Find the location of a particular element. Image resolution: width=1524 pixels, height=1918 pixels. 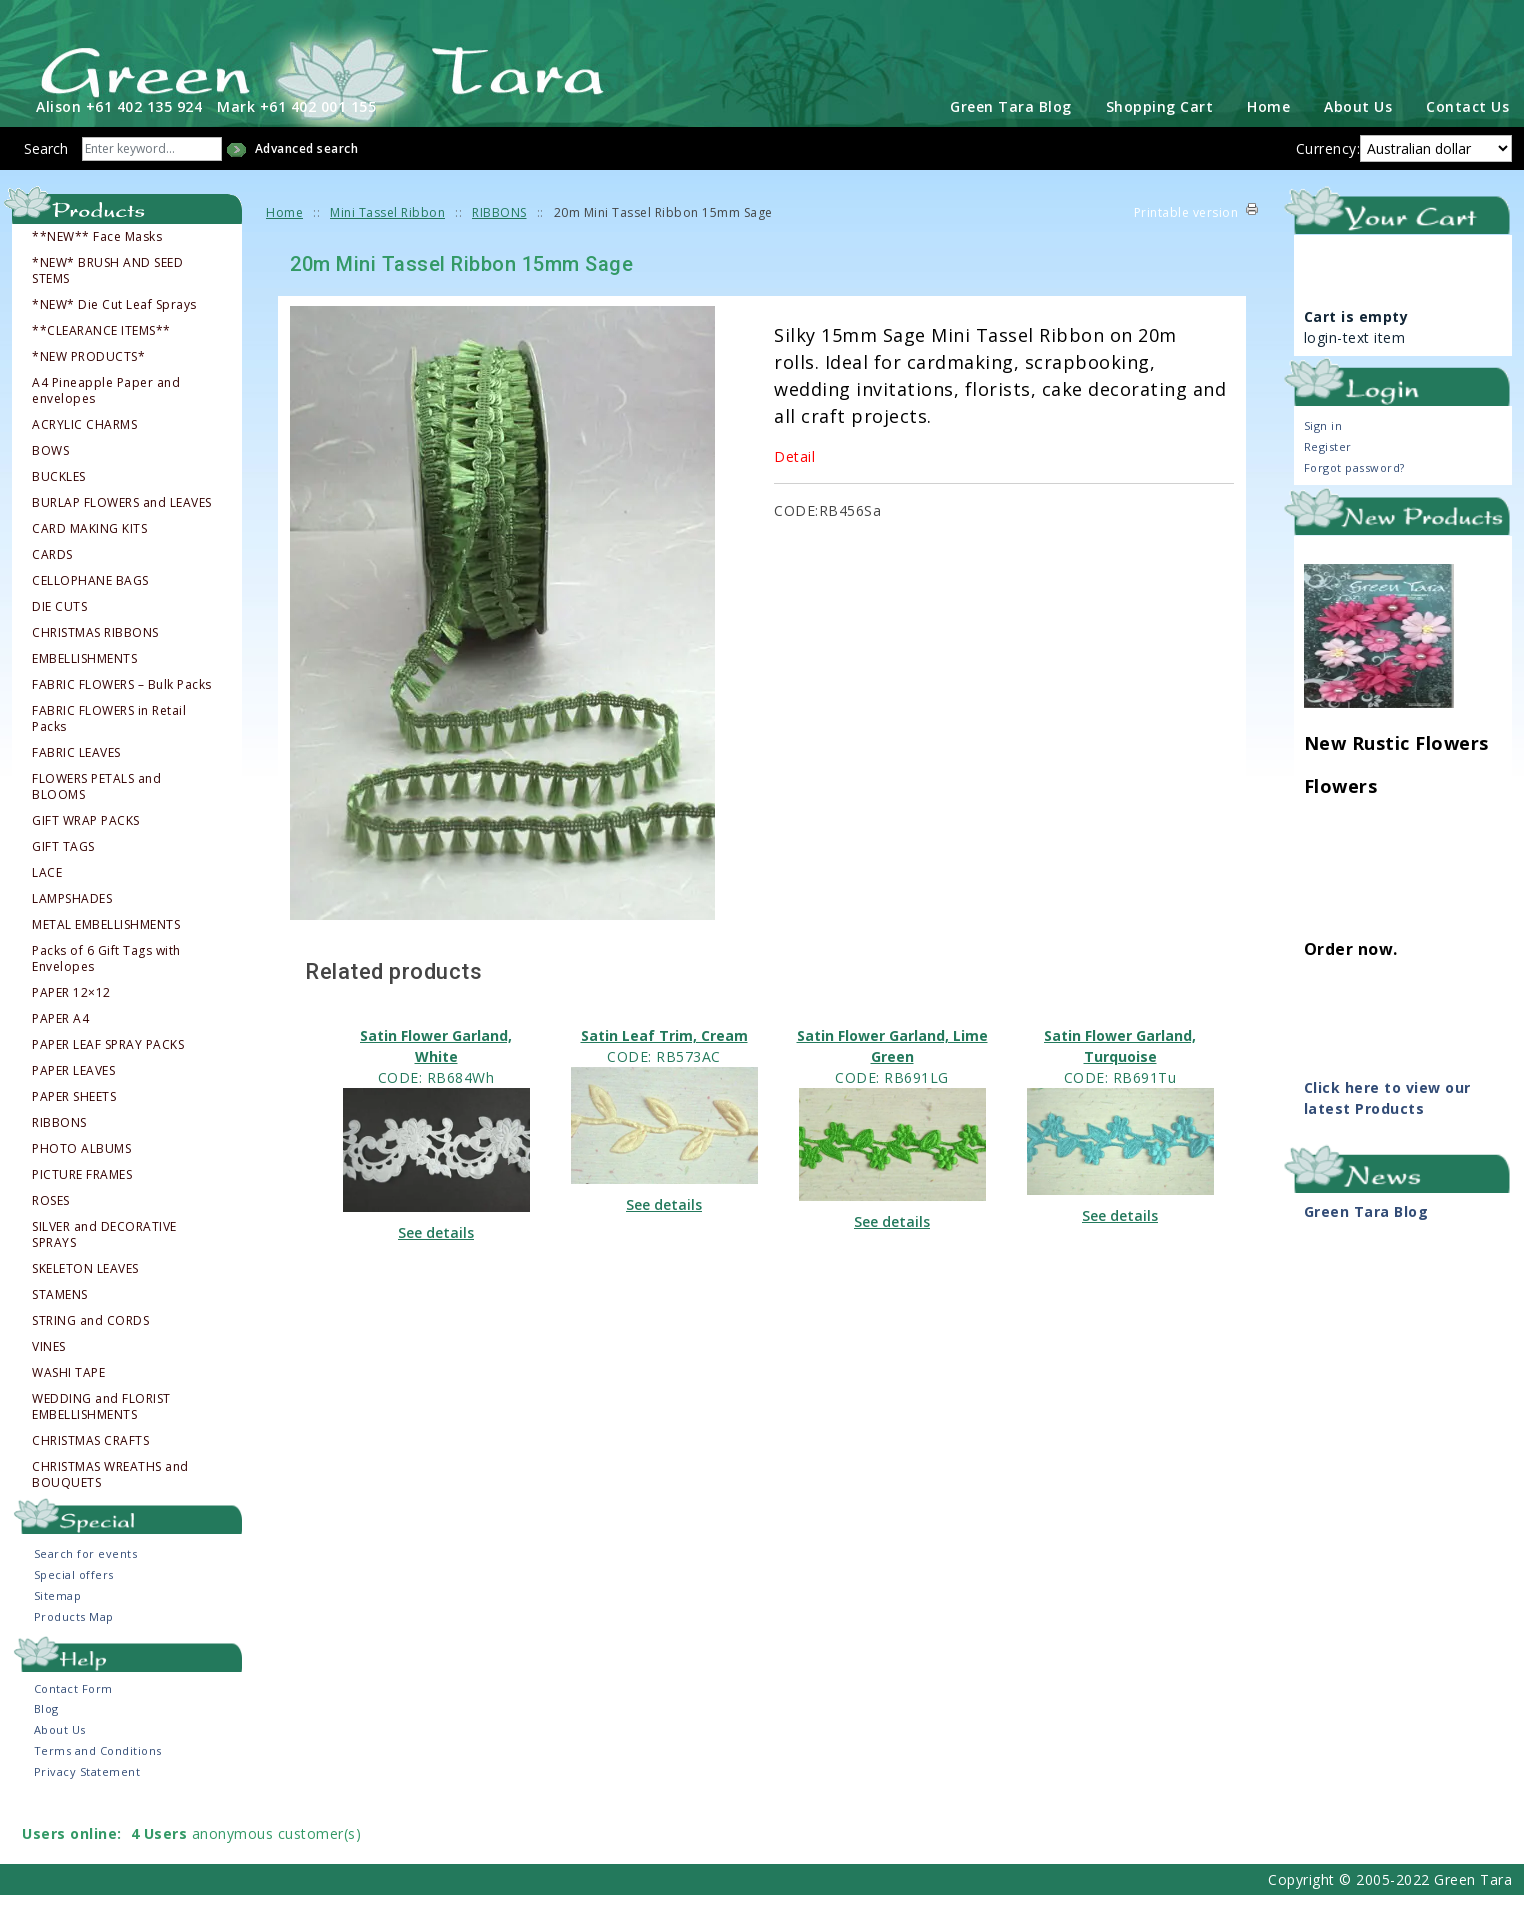

EMBELLISHMENTS is located at coordinates (84, 682).